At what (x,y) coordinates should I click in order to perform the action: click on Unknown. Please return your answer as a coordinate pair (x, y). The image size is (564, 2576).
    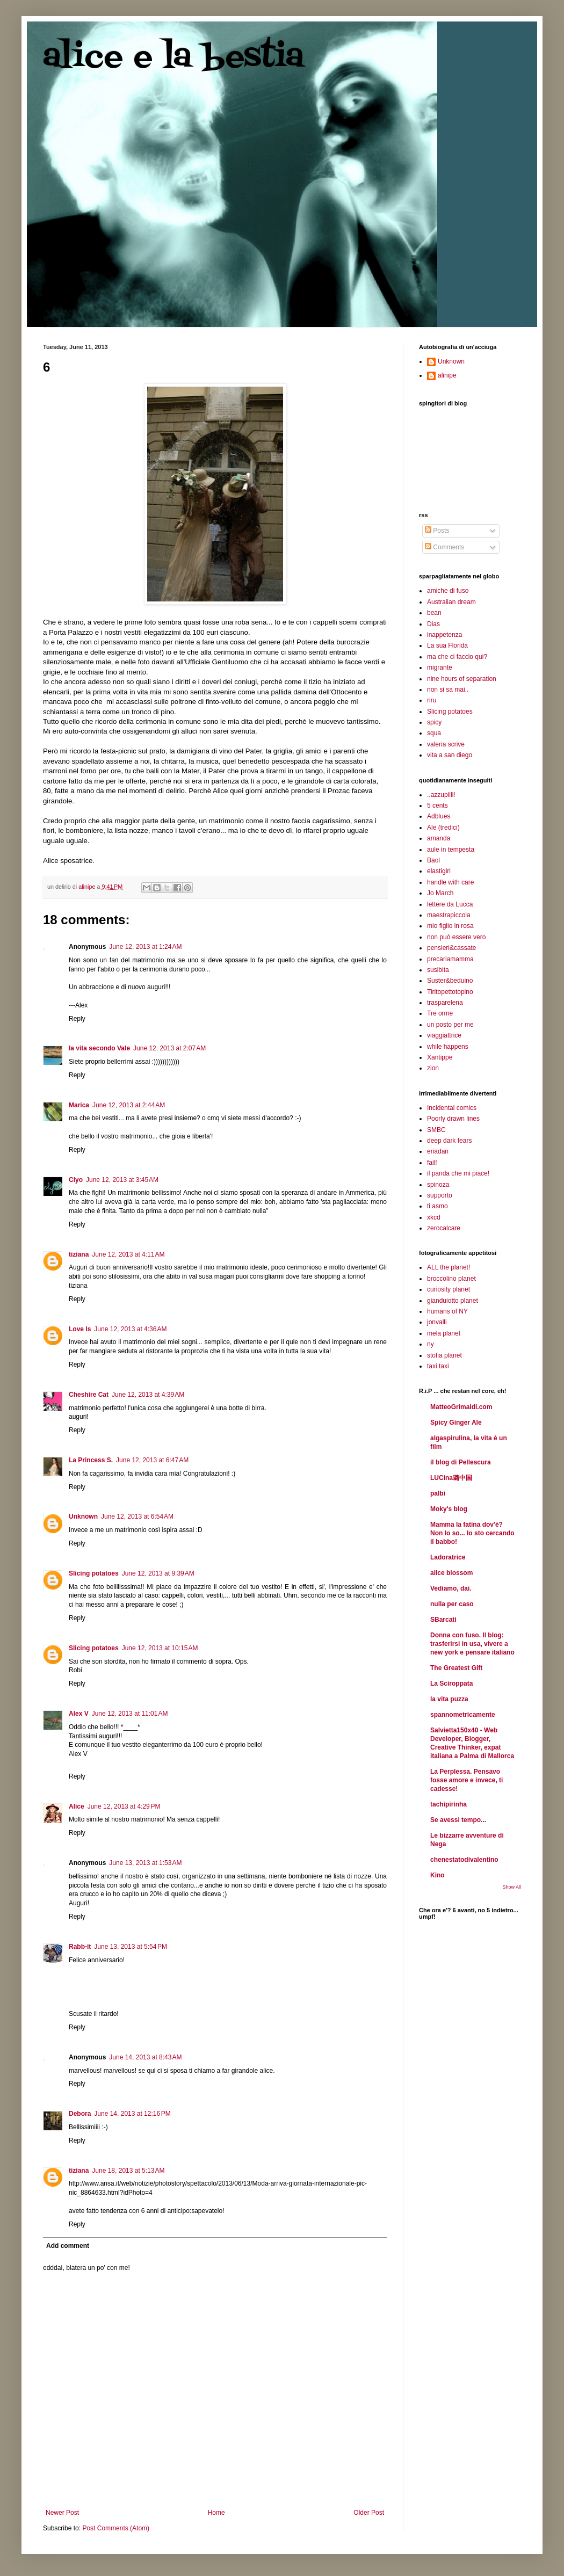
    Looking at the image, I should click on (83, 1516).